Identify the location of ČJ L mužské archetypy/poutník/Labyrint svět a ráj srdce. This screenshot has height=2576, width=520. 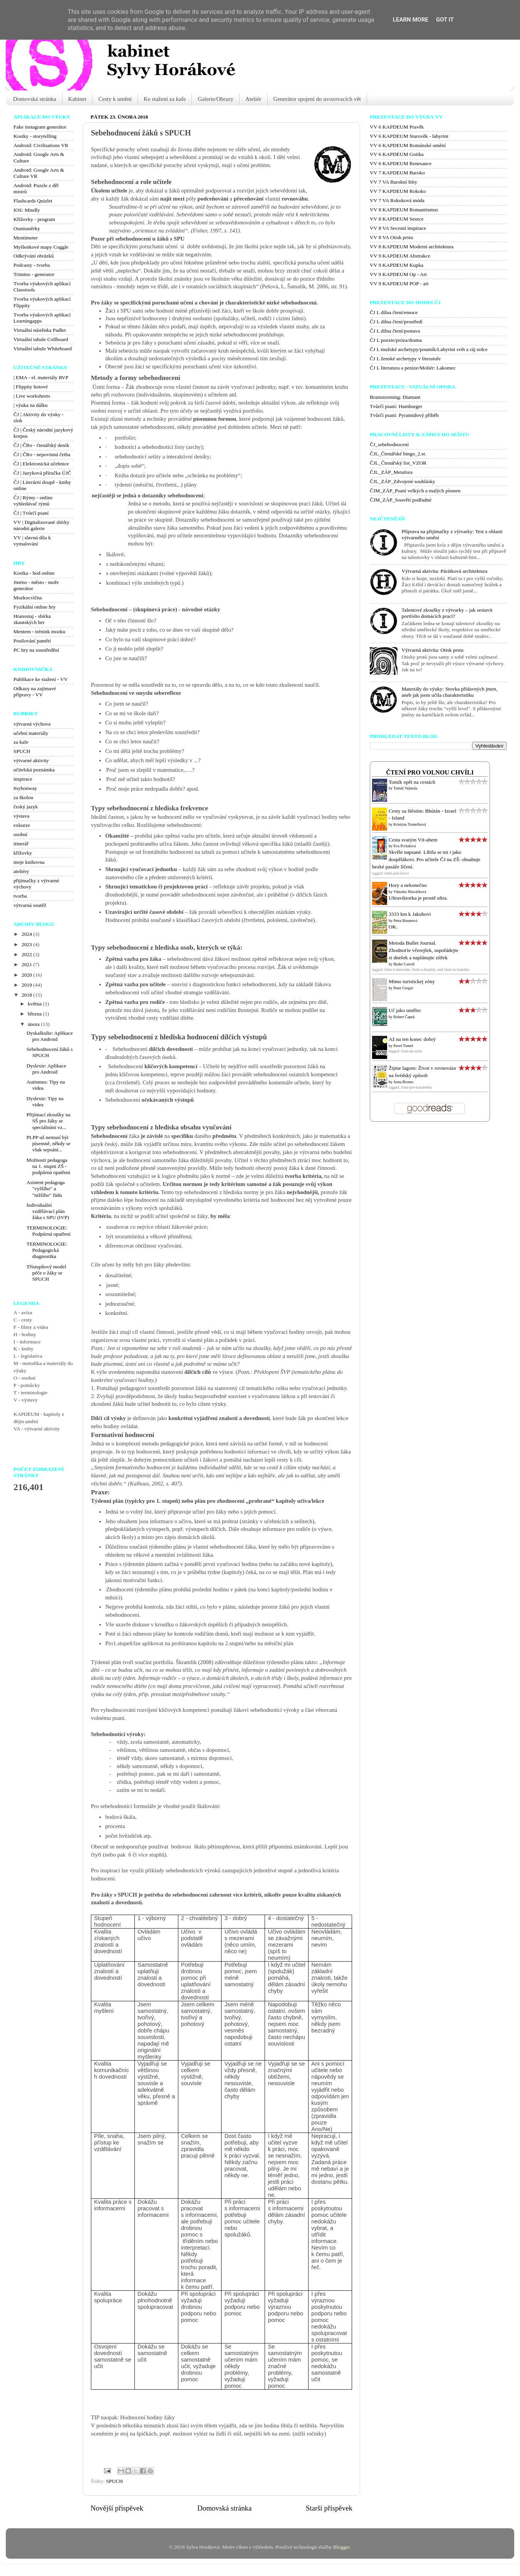
(429, 349).